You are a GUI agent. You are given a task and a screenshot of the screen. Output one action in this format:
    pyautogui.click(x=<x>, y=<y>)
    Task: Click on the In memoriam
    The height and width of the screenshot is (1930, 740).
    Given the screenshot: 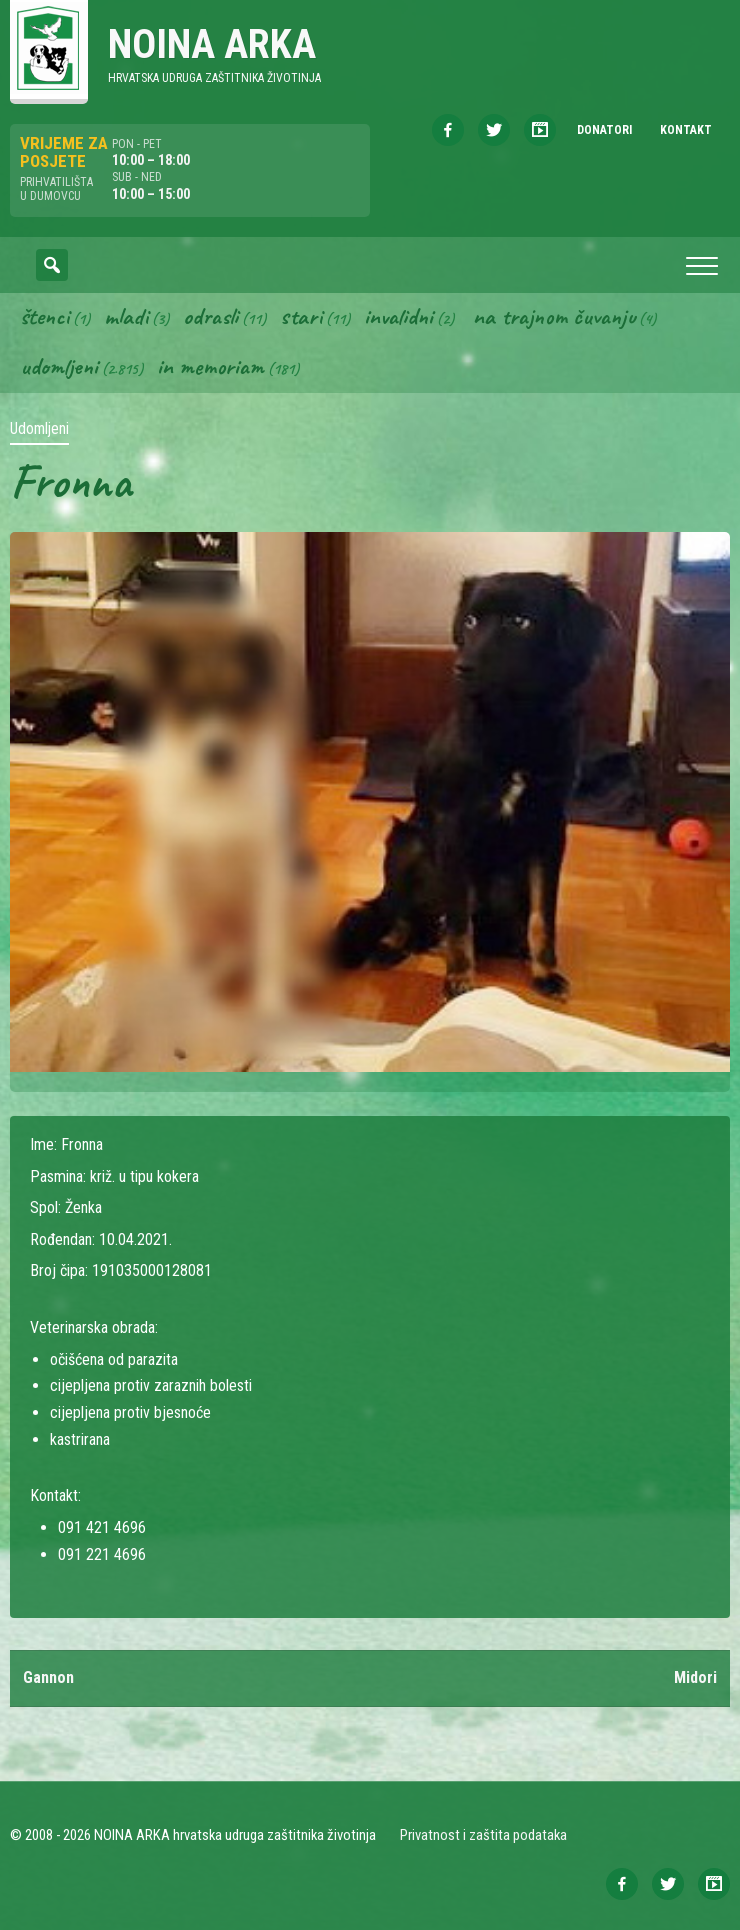 What is the action you would take?
    pyautogui.click(x=210, y=366)
    